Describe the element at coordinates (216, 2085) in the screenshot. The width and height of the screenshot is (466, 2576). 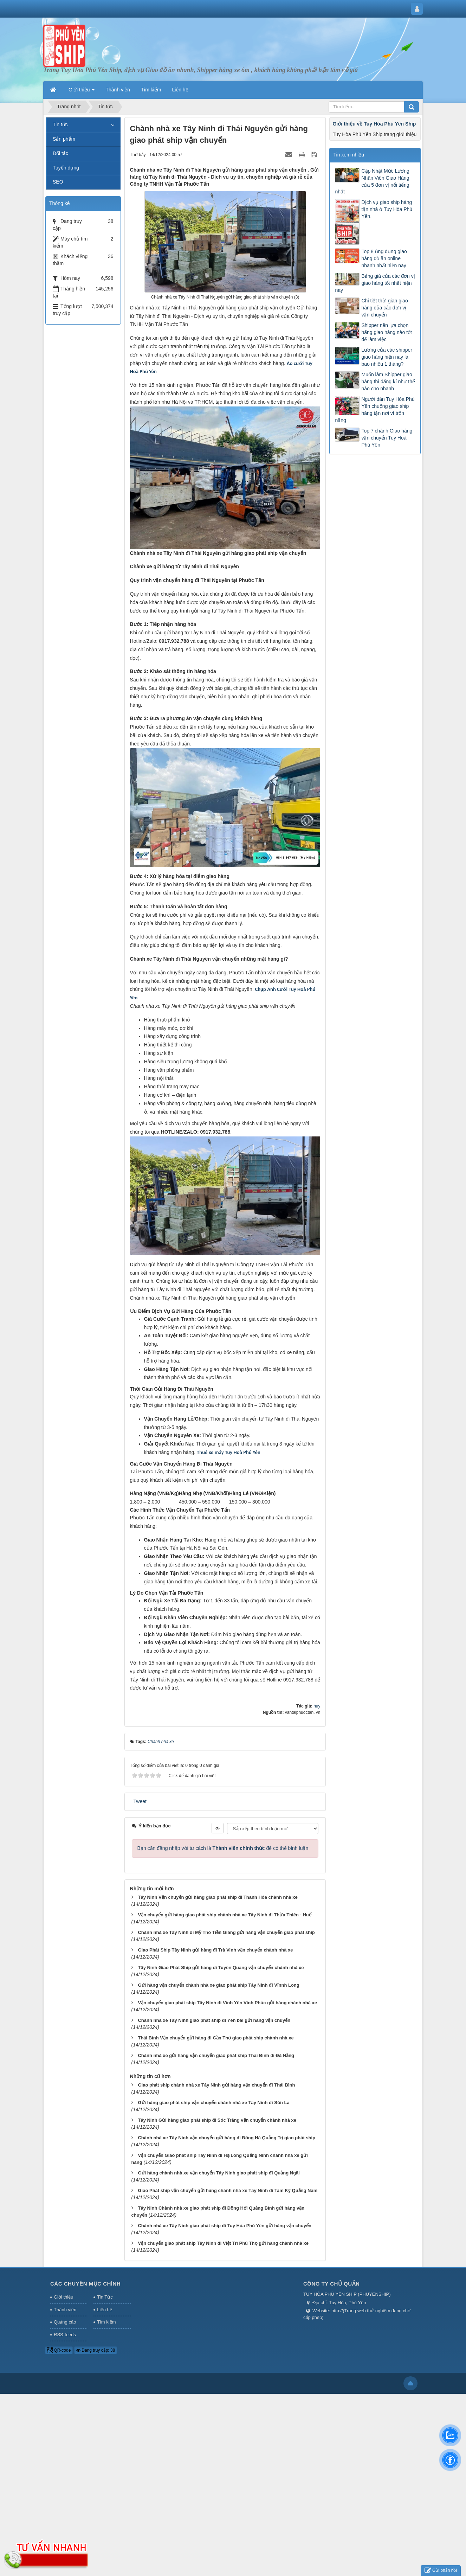
I see `Giao phát ship chành nhà xe Tây Ninh gửi hàng vận chuyển đi Thái Bình` at that location.